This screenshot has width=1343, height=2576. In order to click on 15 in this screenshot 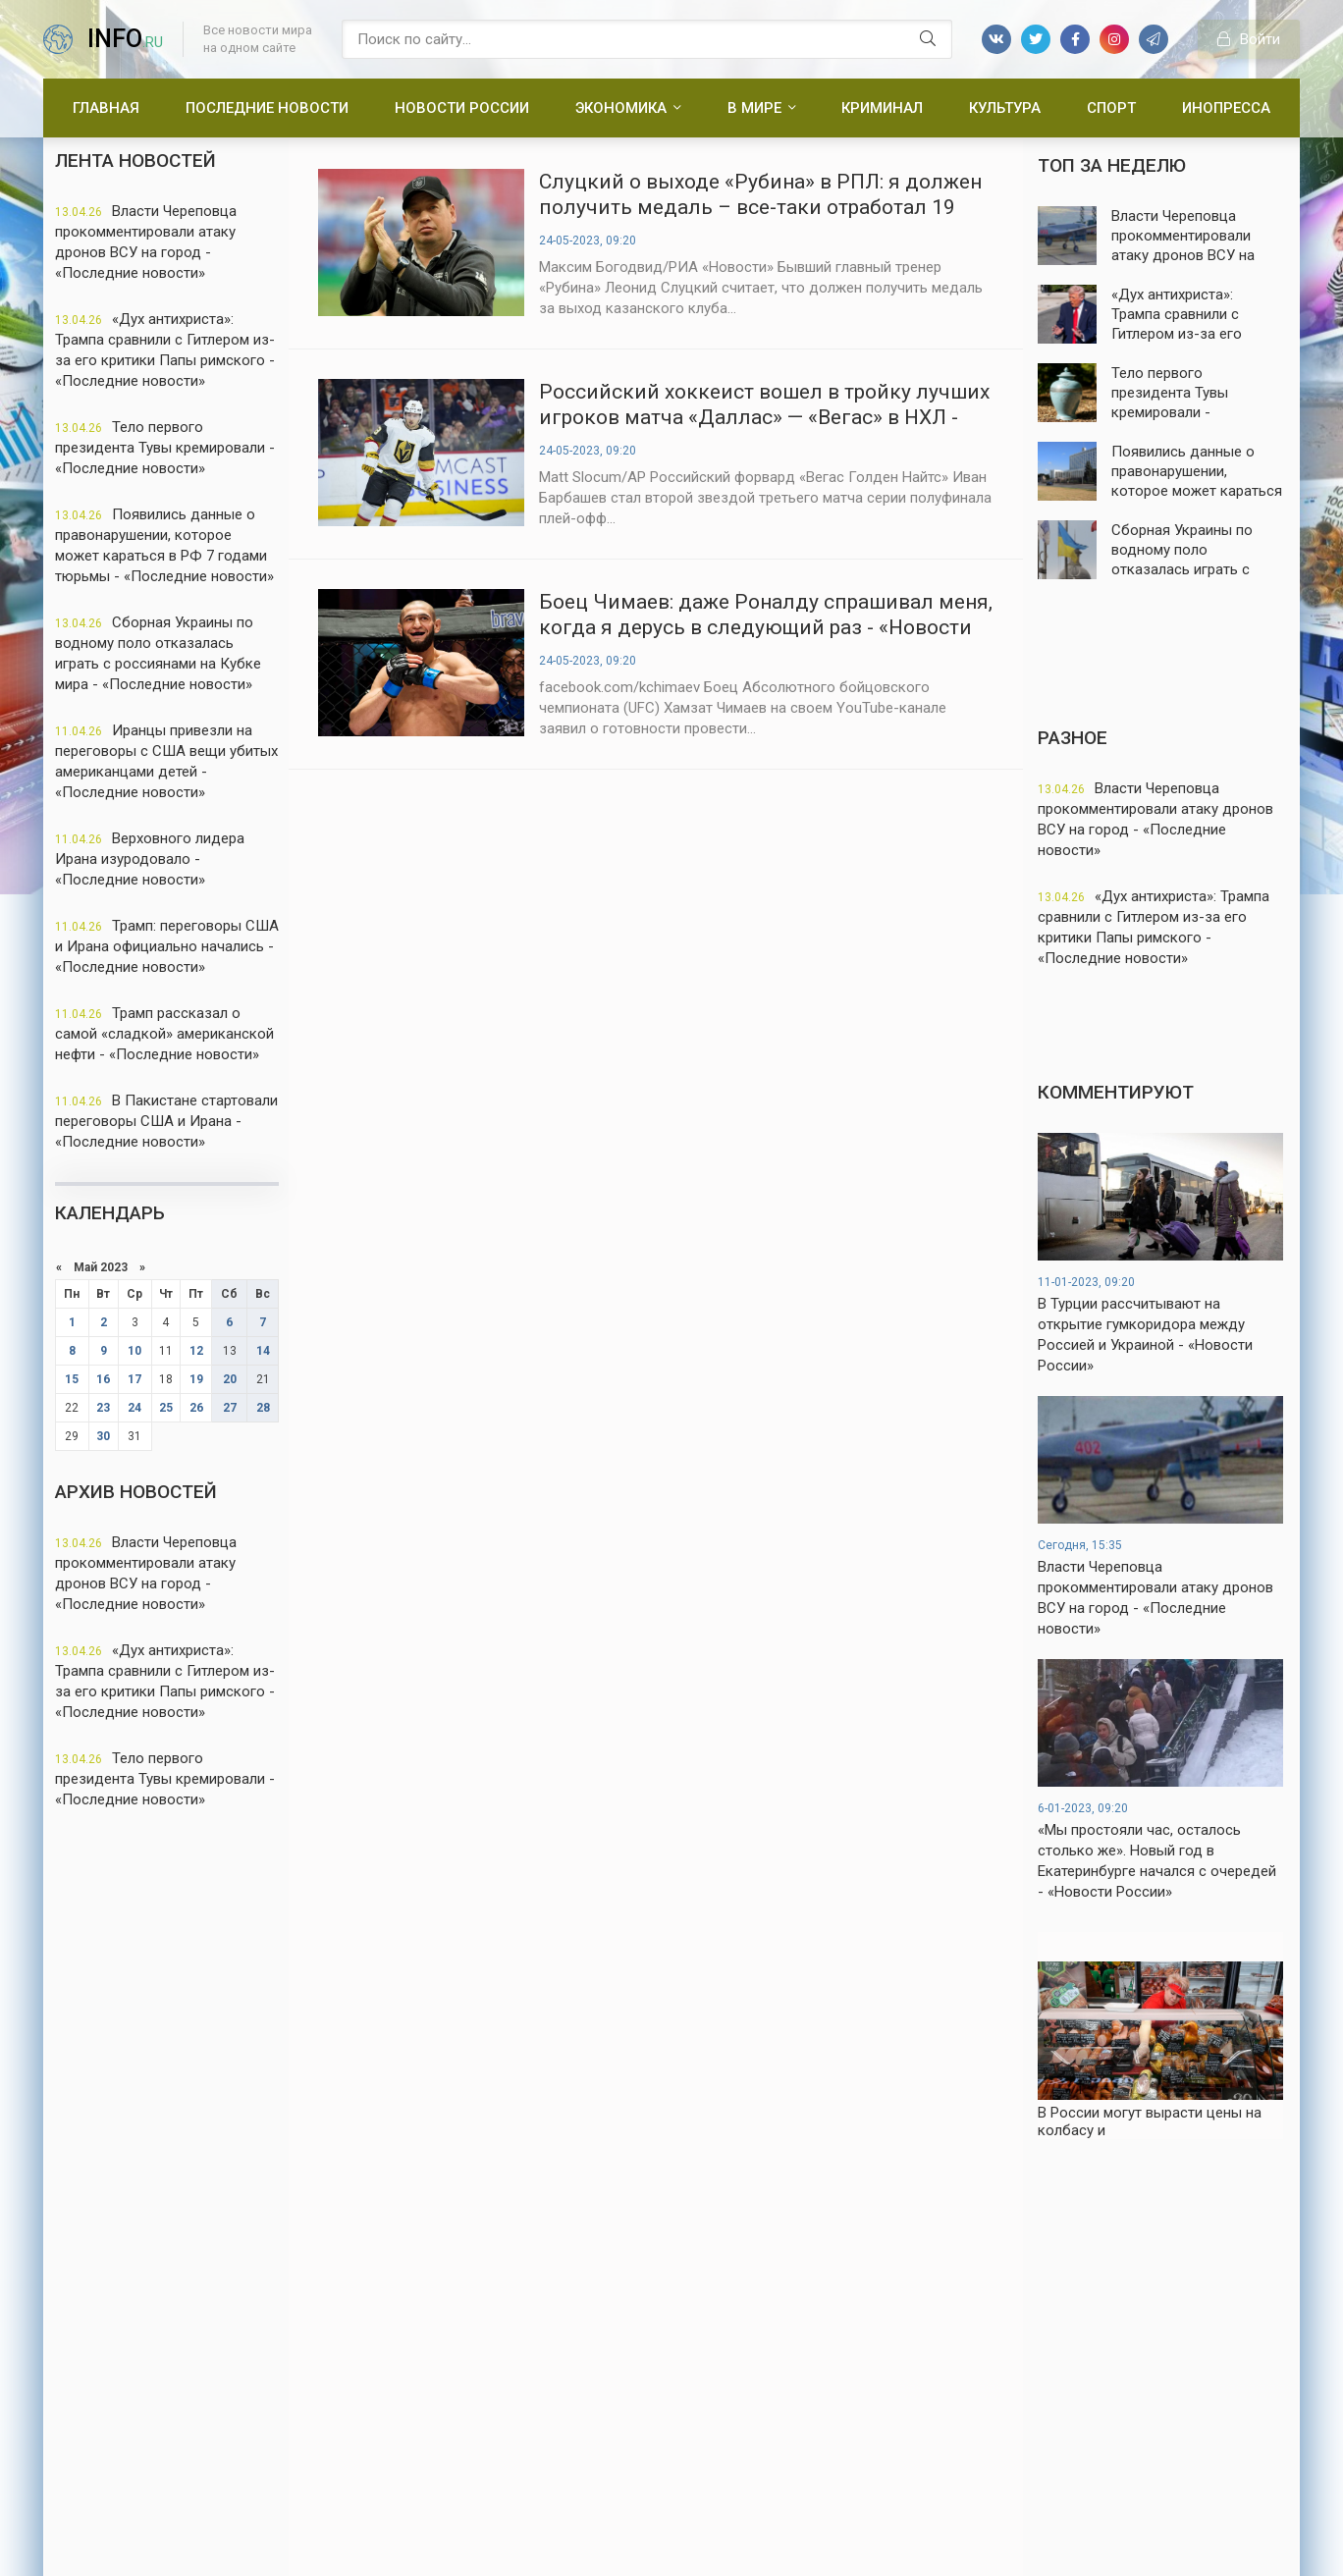, I will do `click(72, 1379)`.